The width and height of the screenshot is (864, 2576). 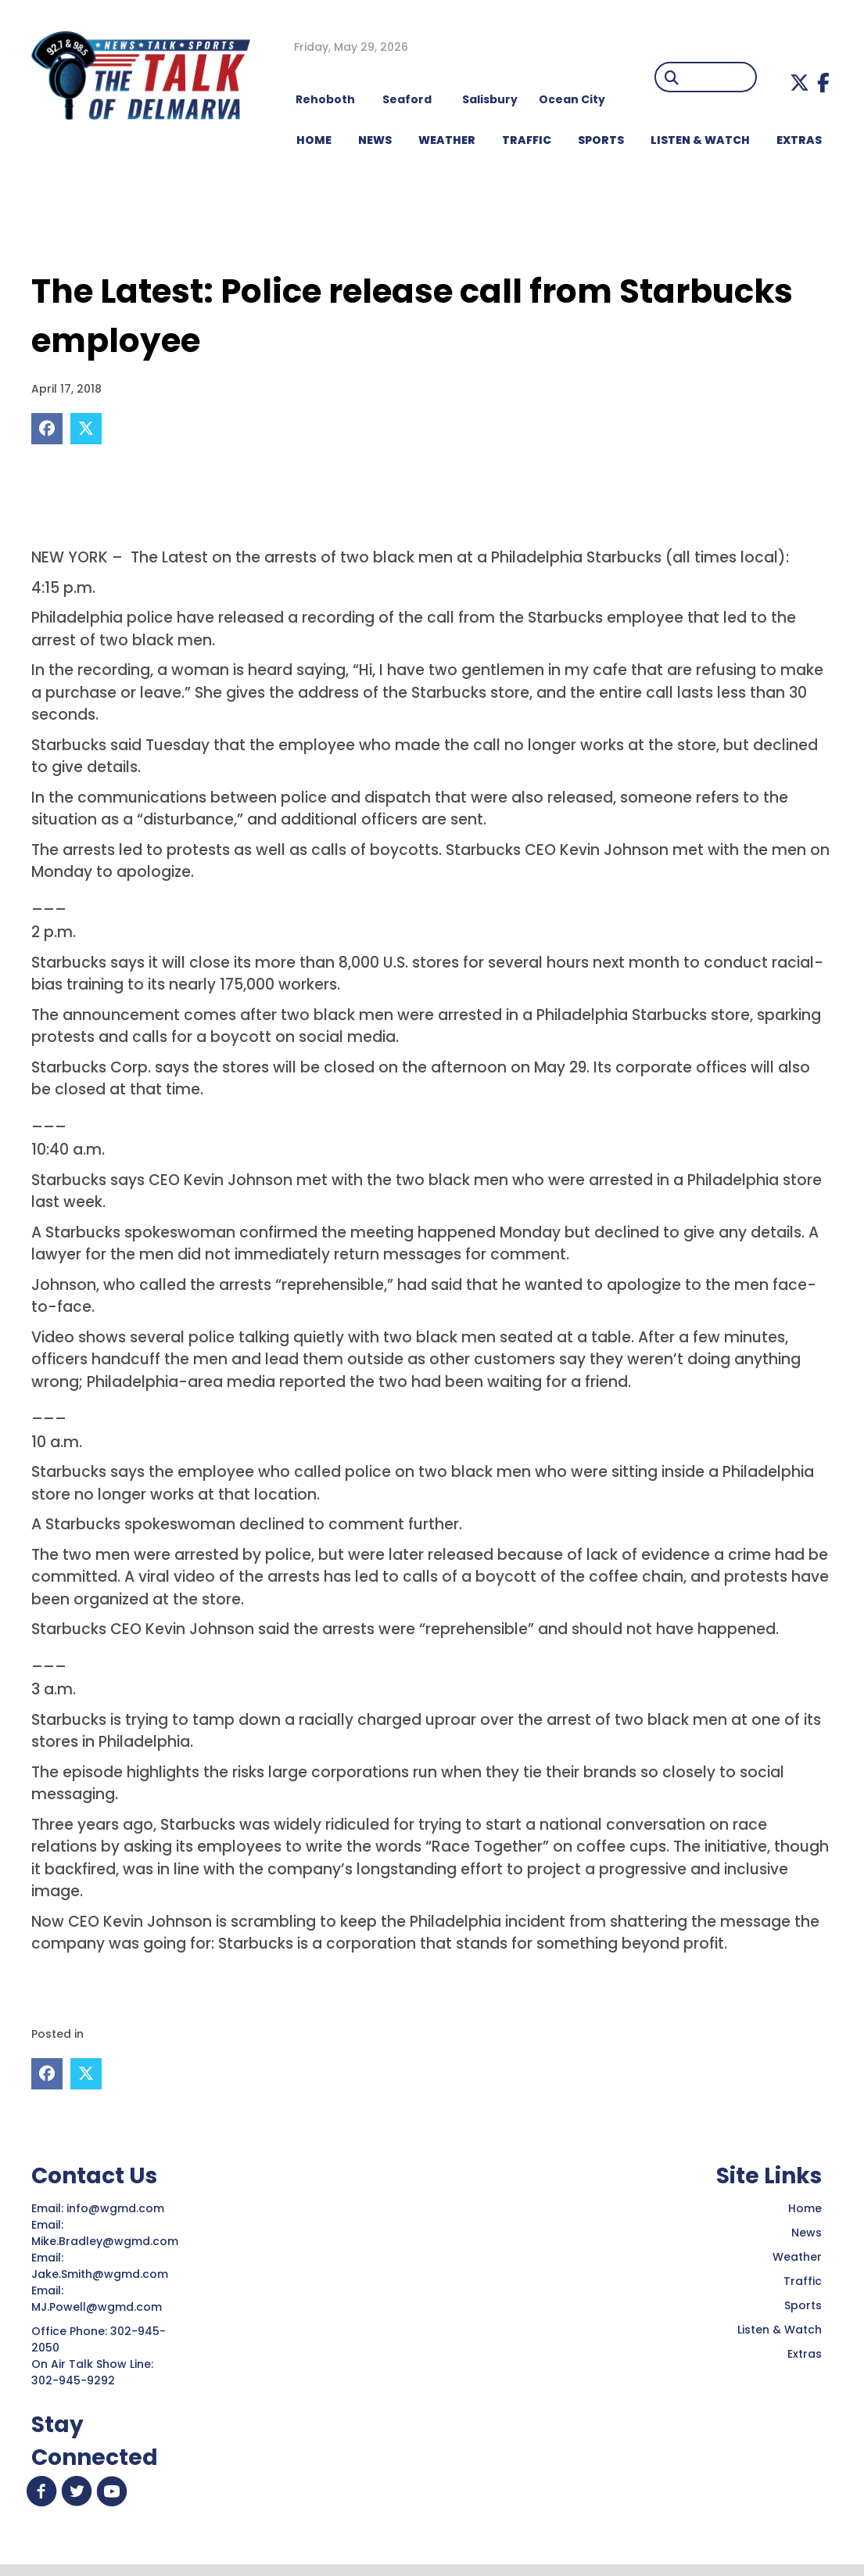 I want to click on Jake.Smith@wgmd.com, so click(x=101, y=2274).